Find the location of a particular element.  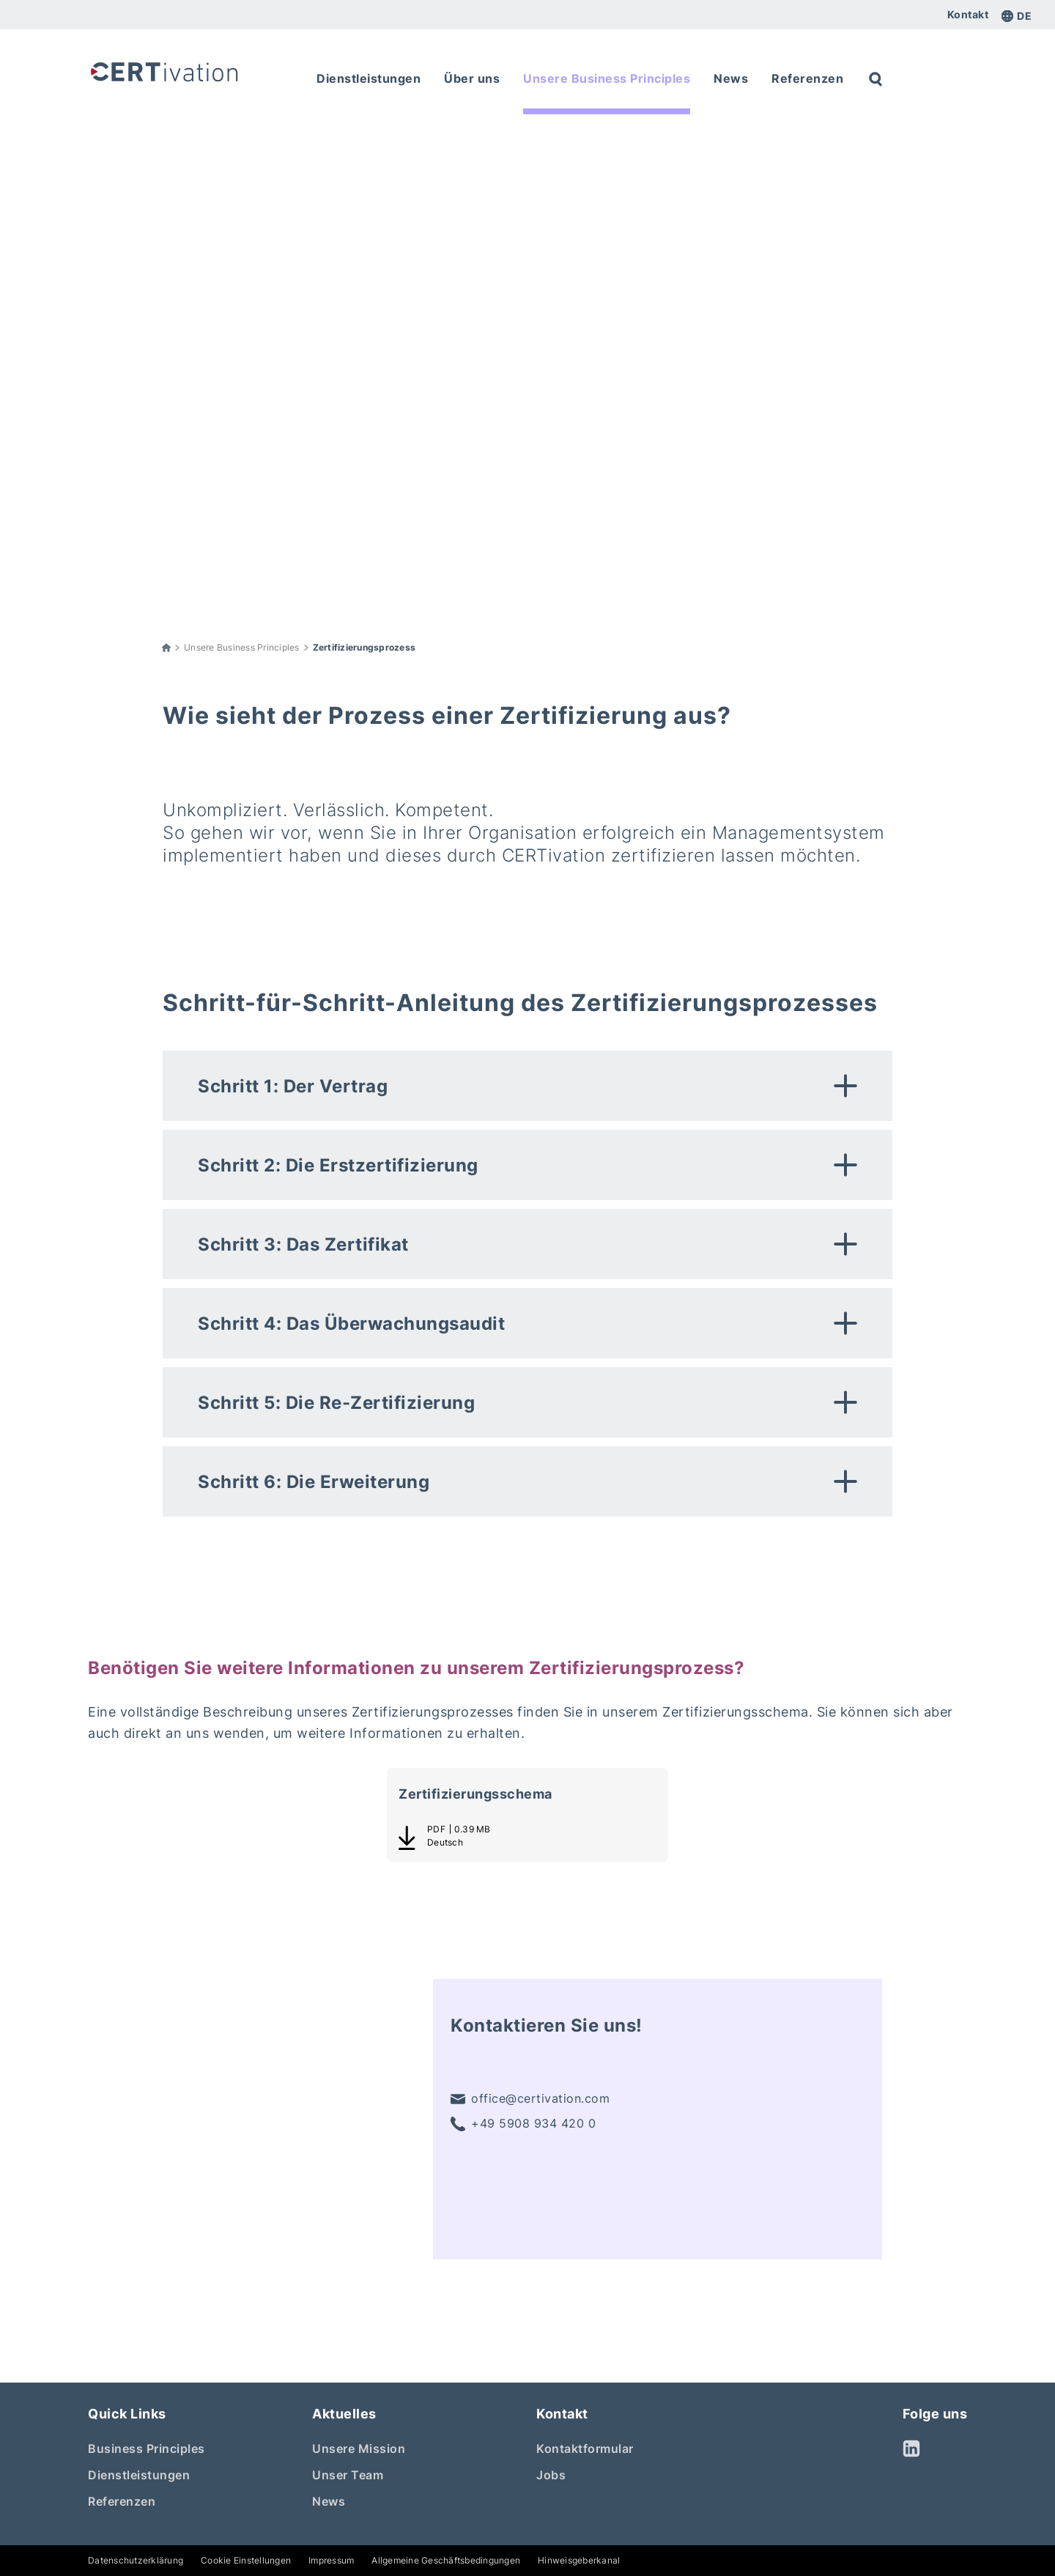

Referenzen is located at coordinates (121, 2501).